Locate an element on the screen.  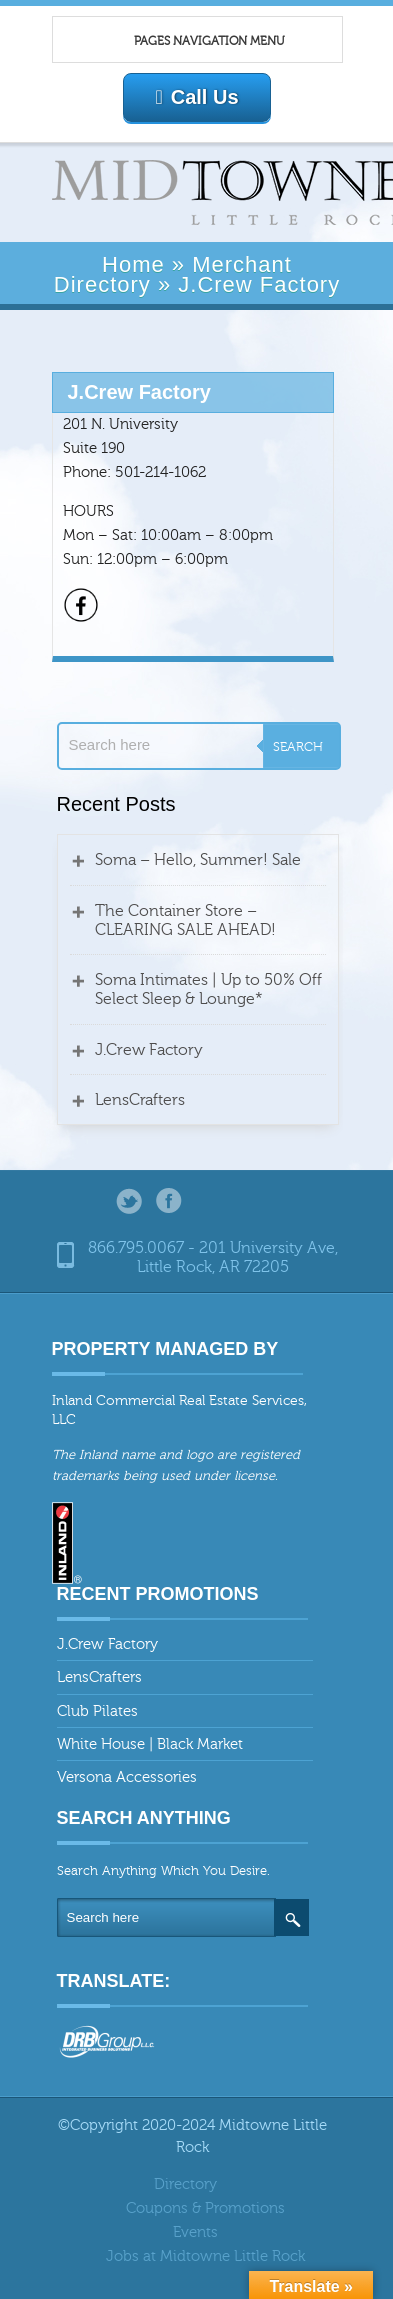
Jobs at Midtowne Little Rock is located at coordinates (205, 2256).